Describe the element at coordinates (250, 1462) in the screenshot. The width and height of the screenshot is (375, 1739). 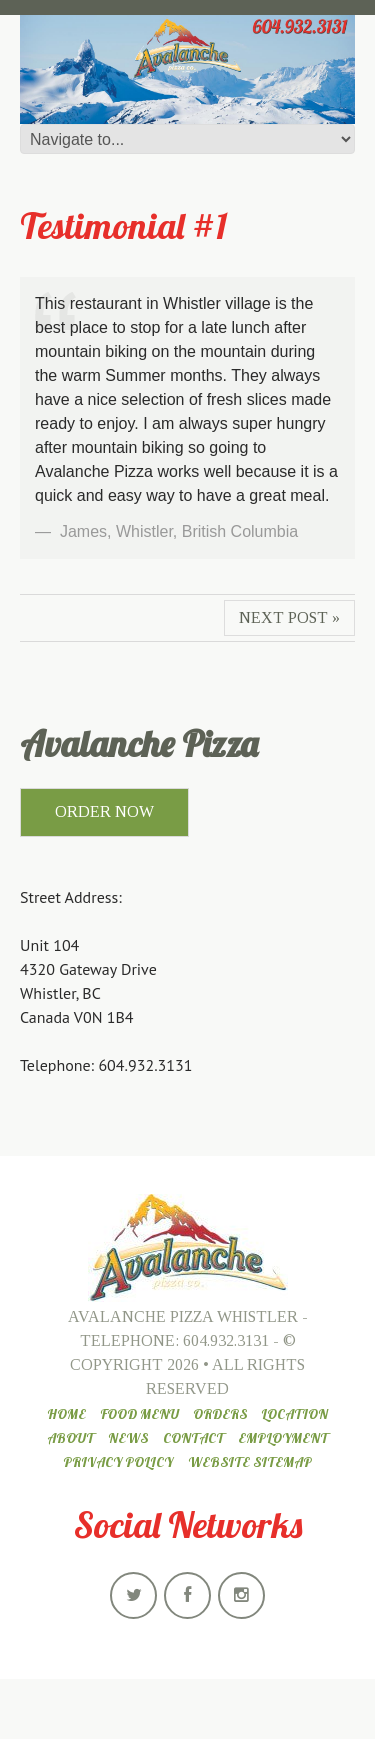
I see `Website Sitemap` at that location.